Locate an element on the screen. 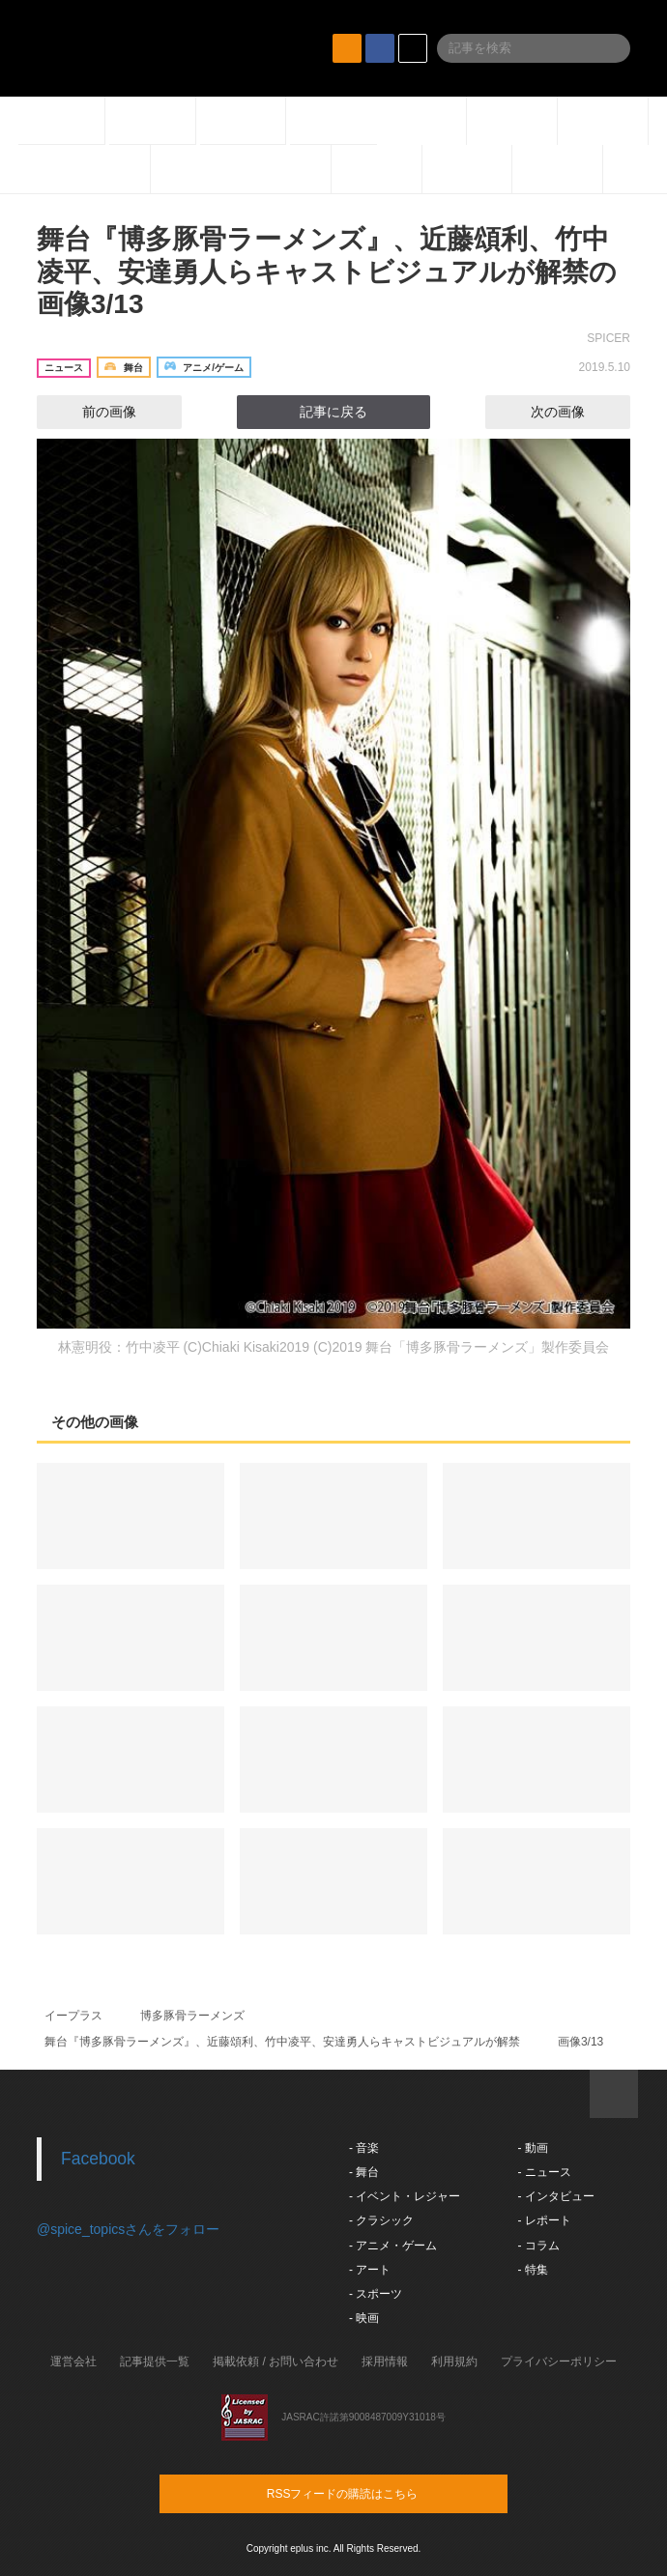  利用規約 is located at coordinates (454, 2361).